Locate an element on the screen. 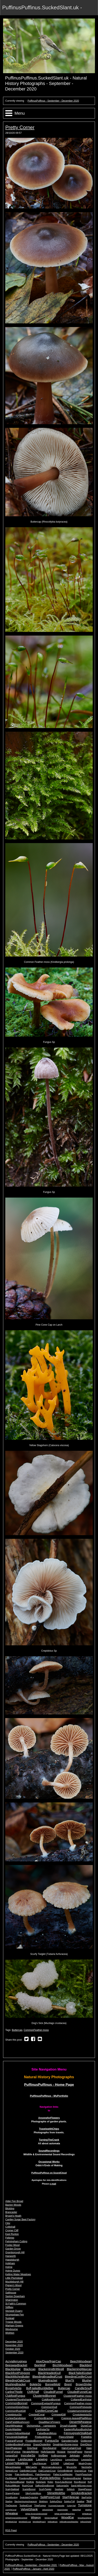 The image size is (98, 2576). ScurfyTwiglet is located at coordinates (45, 2489).